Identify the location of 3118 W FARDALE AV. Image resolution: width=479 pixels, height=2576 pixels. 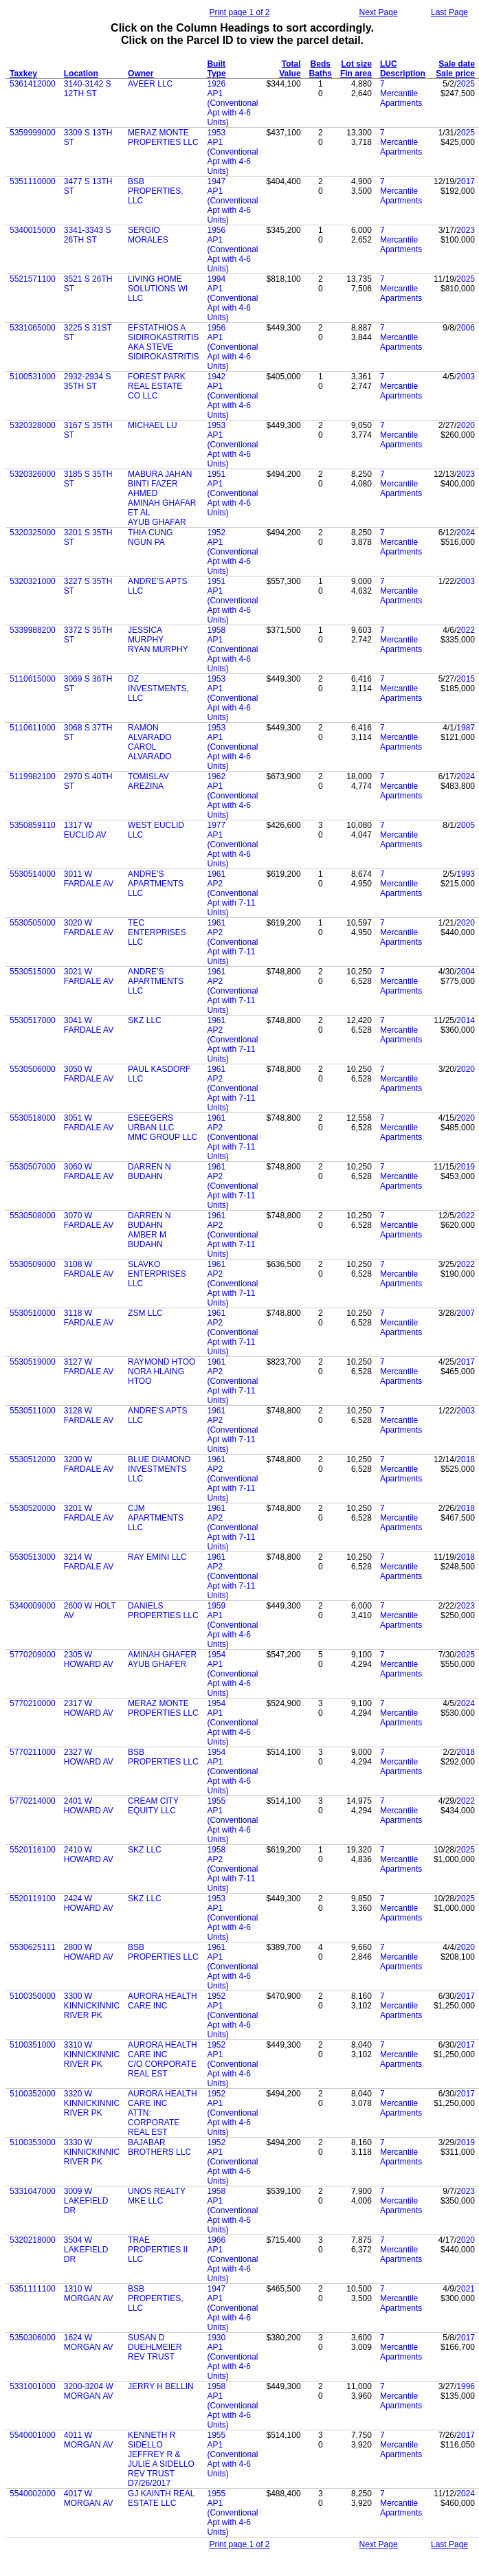
(88, 1318).